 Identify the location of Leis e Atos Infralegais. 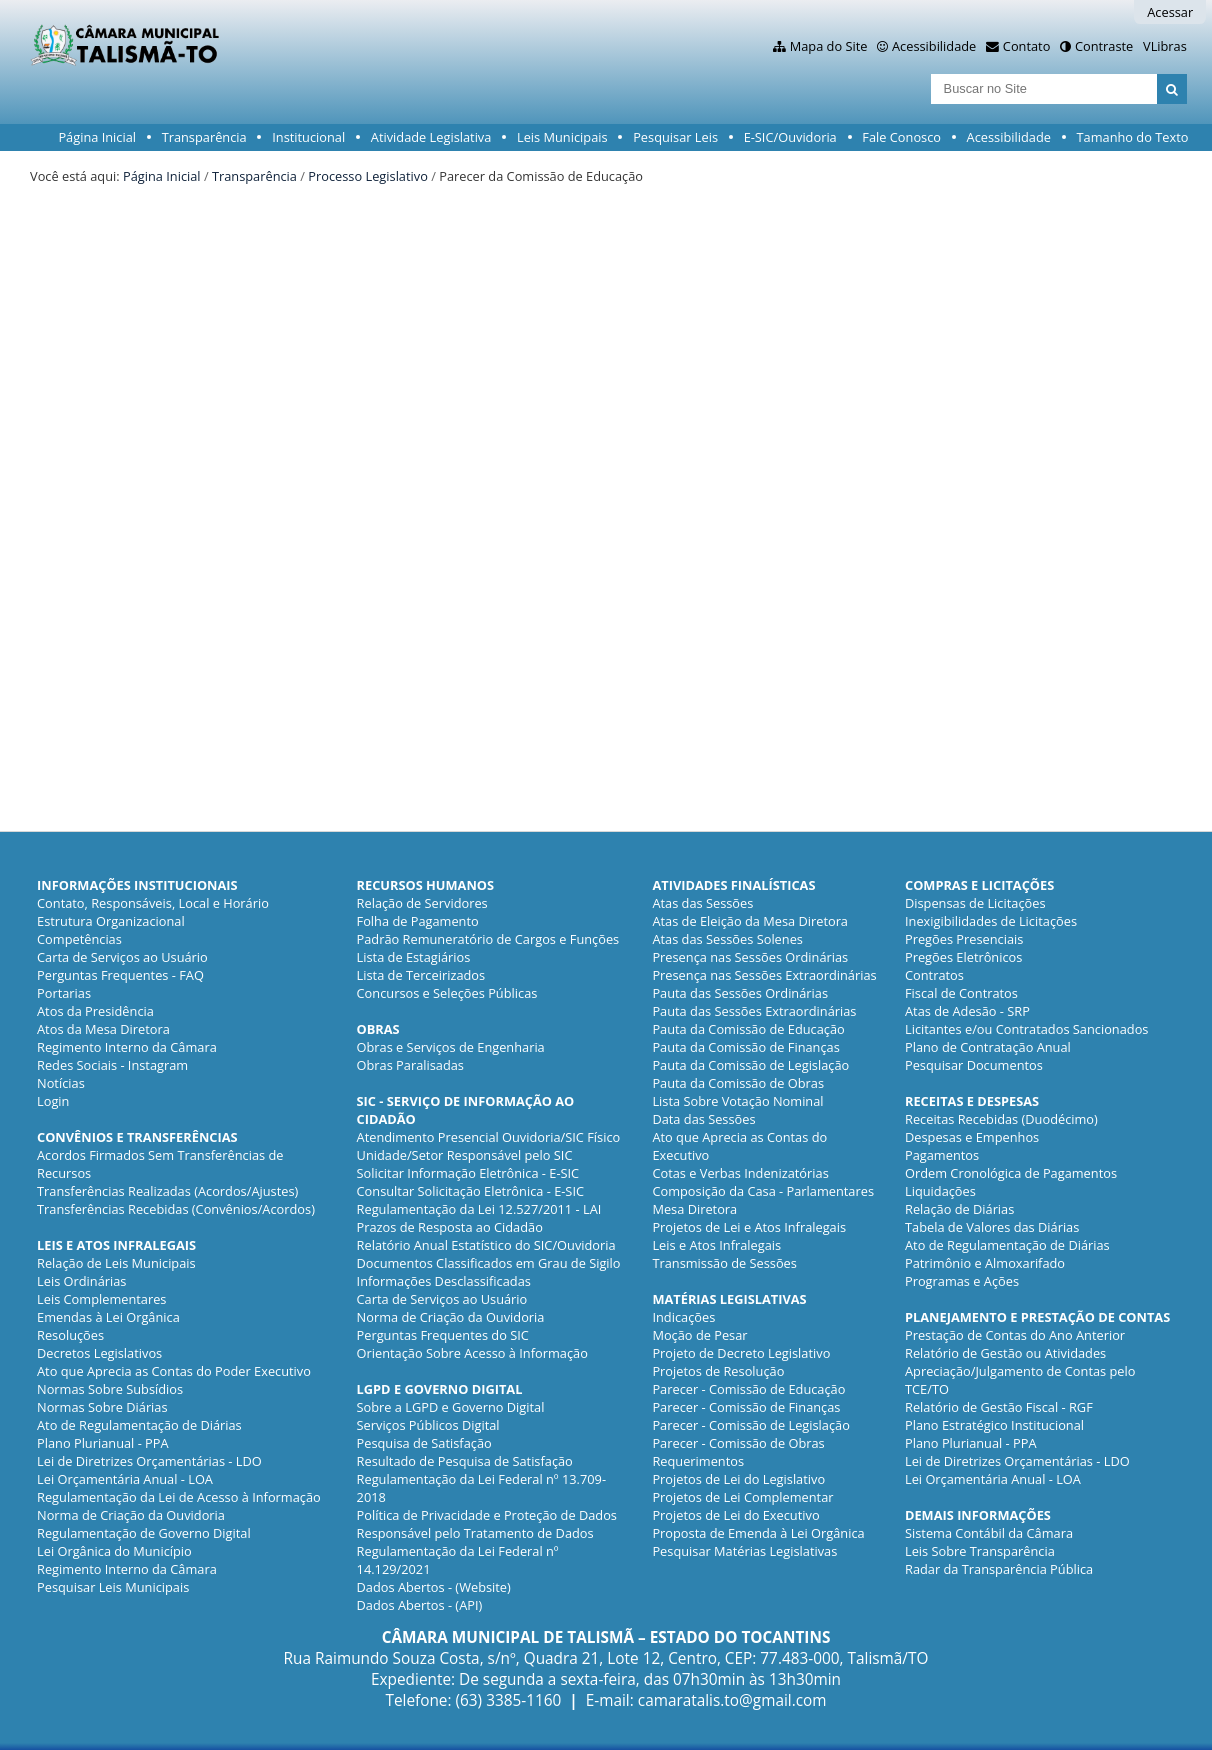
(716, 1245).